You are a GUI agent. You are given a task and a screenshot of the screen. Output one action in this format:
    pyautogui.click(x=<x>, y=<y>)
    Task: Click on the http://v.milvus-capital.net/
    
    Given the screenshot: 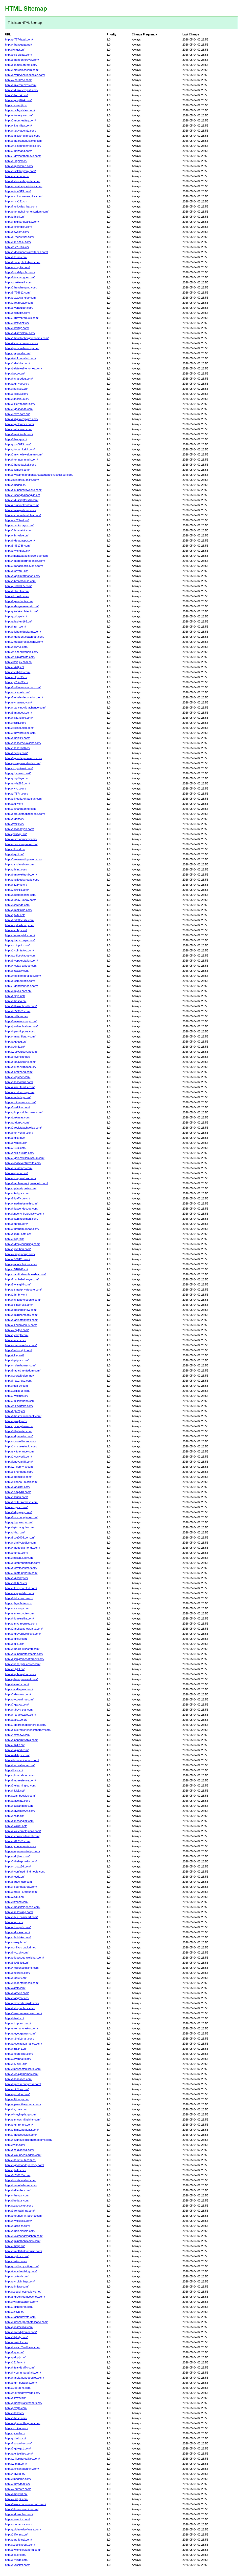 What is the action you would take?
    pyautogui.click(x=20, y=1947)
    